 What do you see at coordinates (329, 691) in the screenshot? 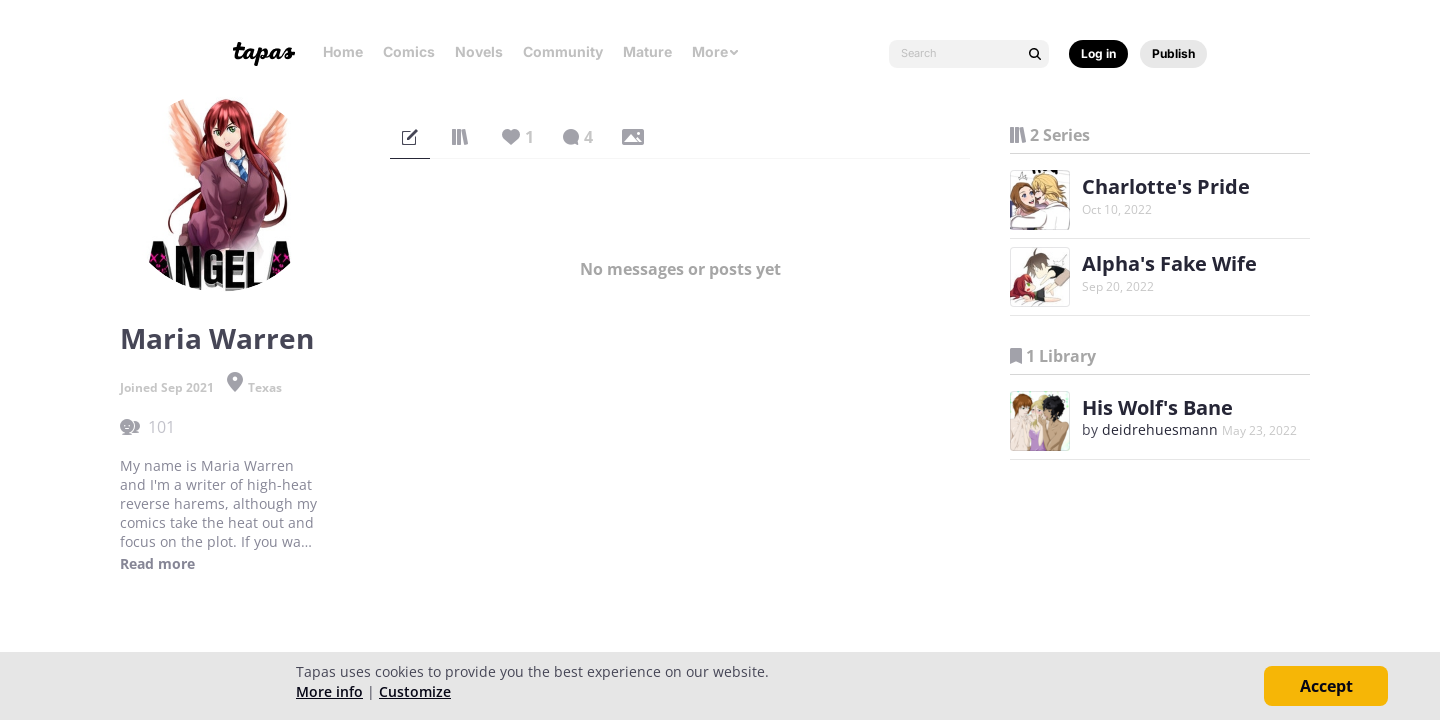
I see `More info` at bounding box center [329, 691].